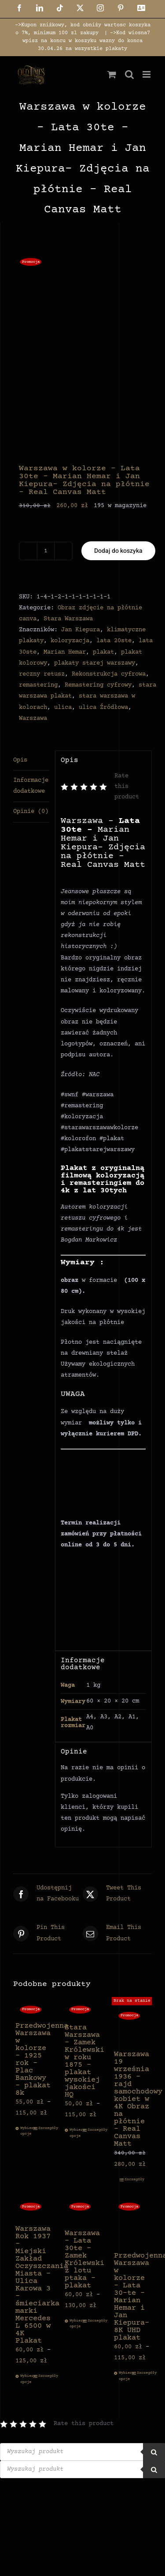 The width and height of the screenshot is (165, 2576). What do you see at coordinates (33, 718) in the screenshot?
I see `Warszawa` at bounding box center [33, 718].